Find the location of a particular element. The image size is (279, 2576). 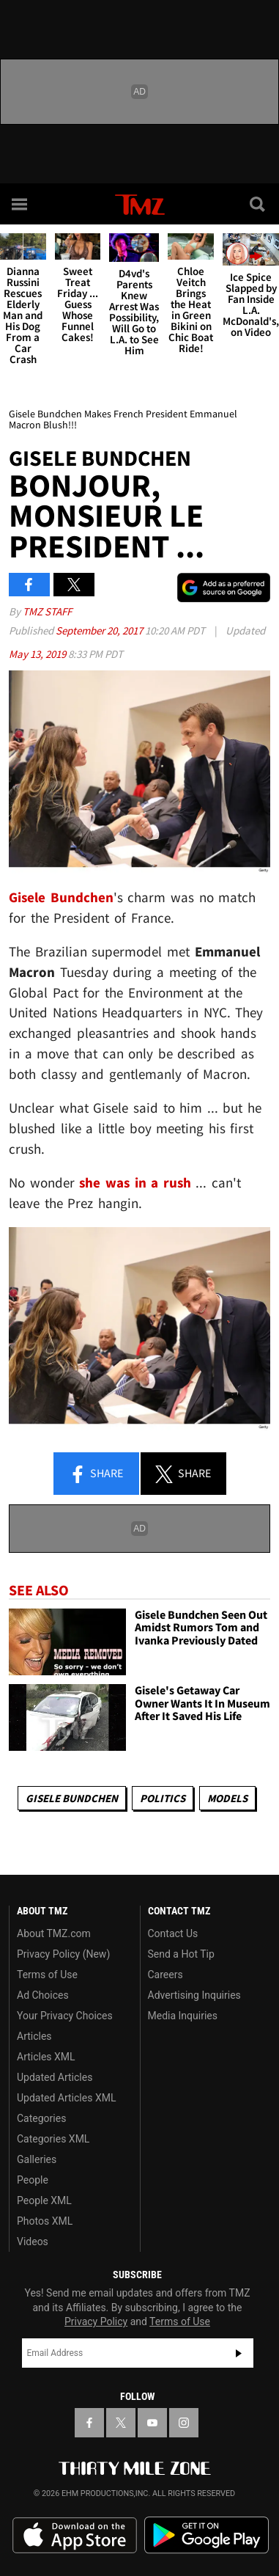

Articles XML is located at coordinates (46, 2057).